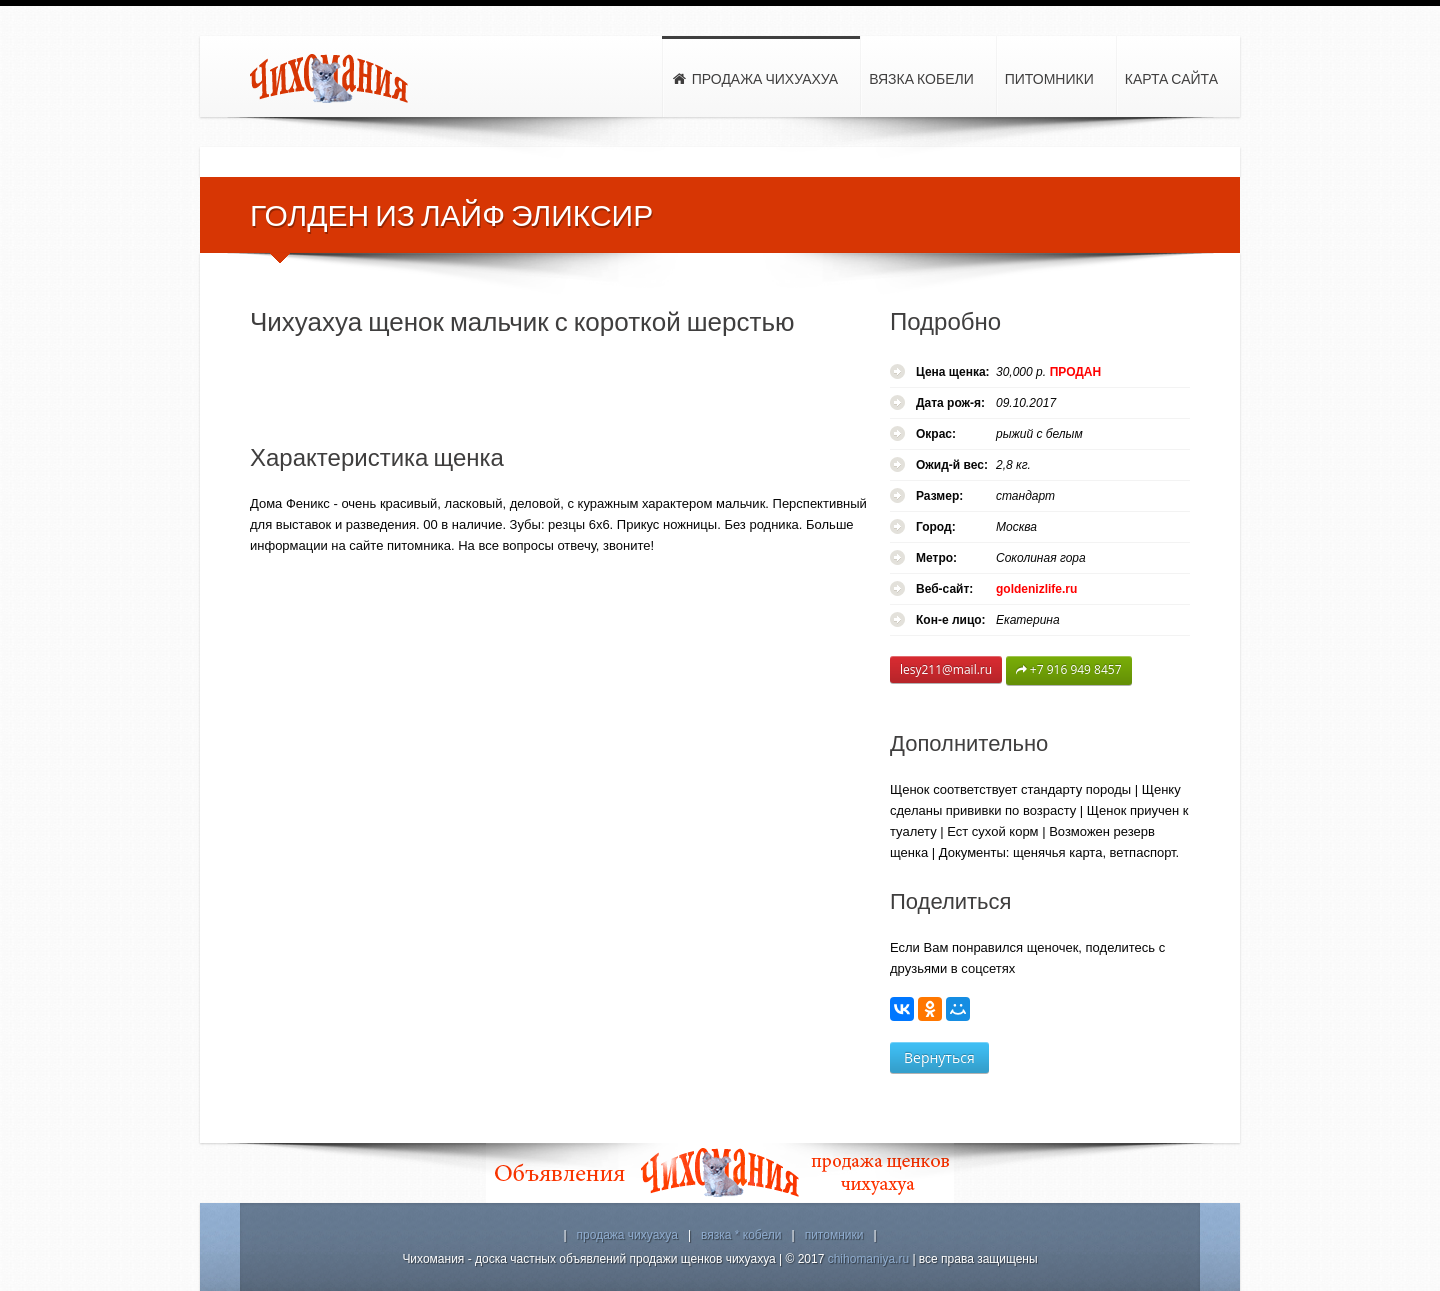 The image size is (1440, 1291). What do you see at coordinates (627, 1235) in the screenshot?
I see `продажа чихуахуа` at bounding box center [627, 1235].